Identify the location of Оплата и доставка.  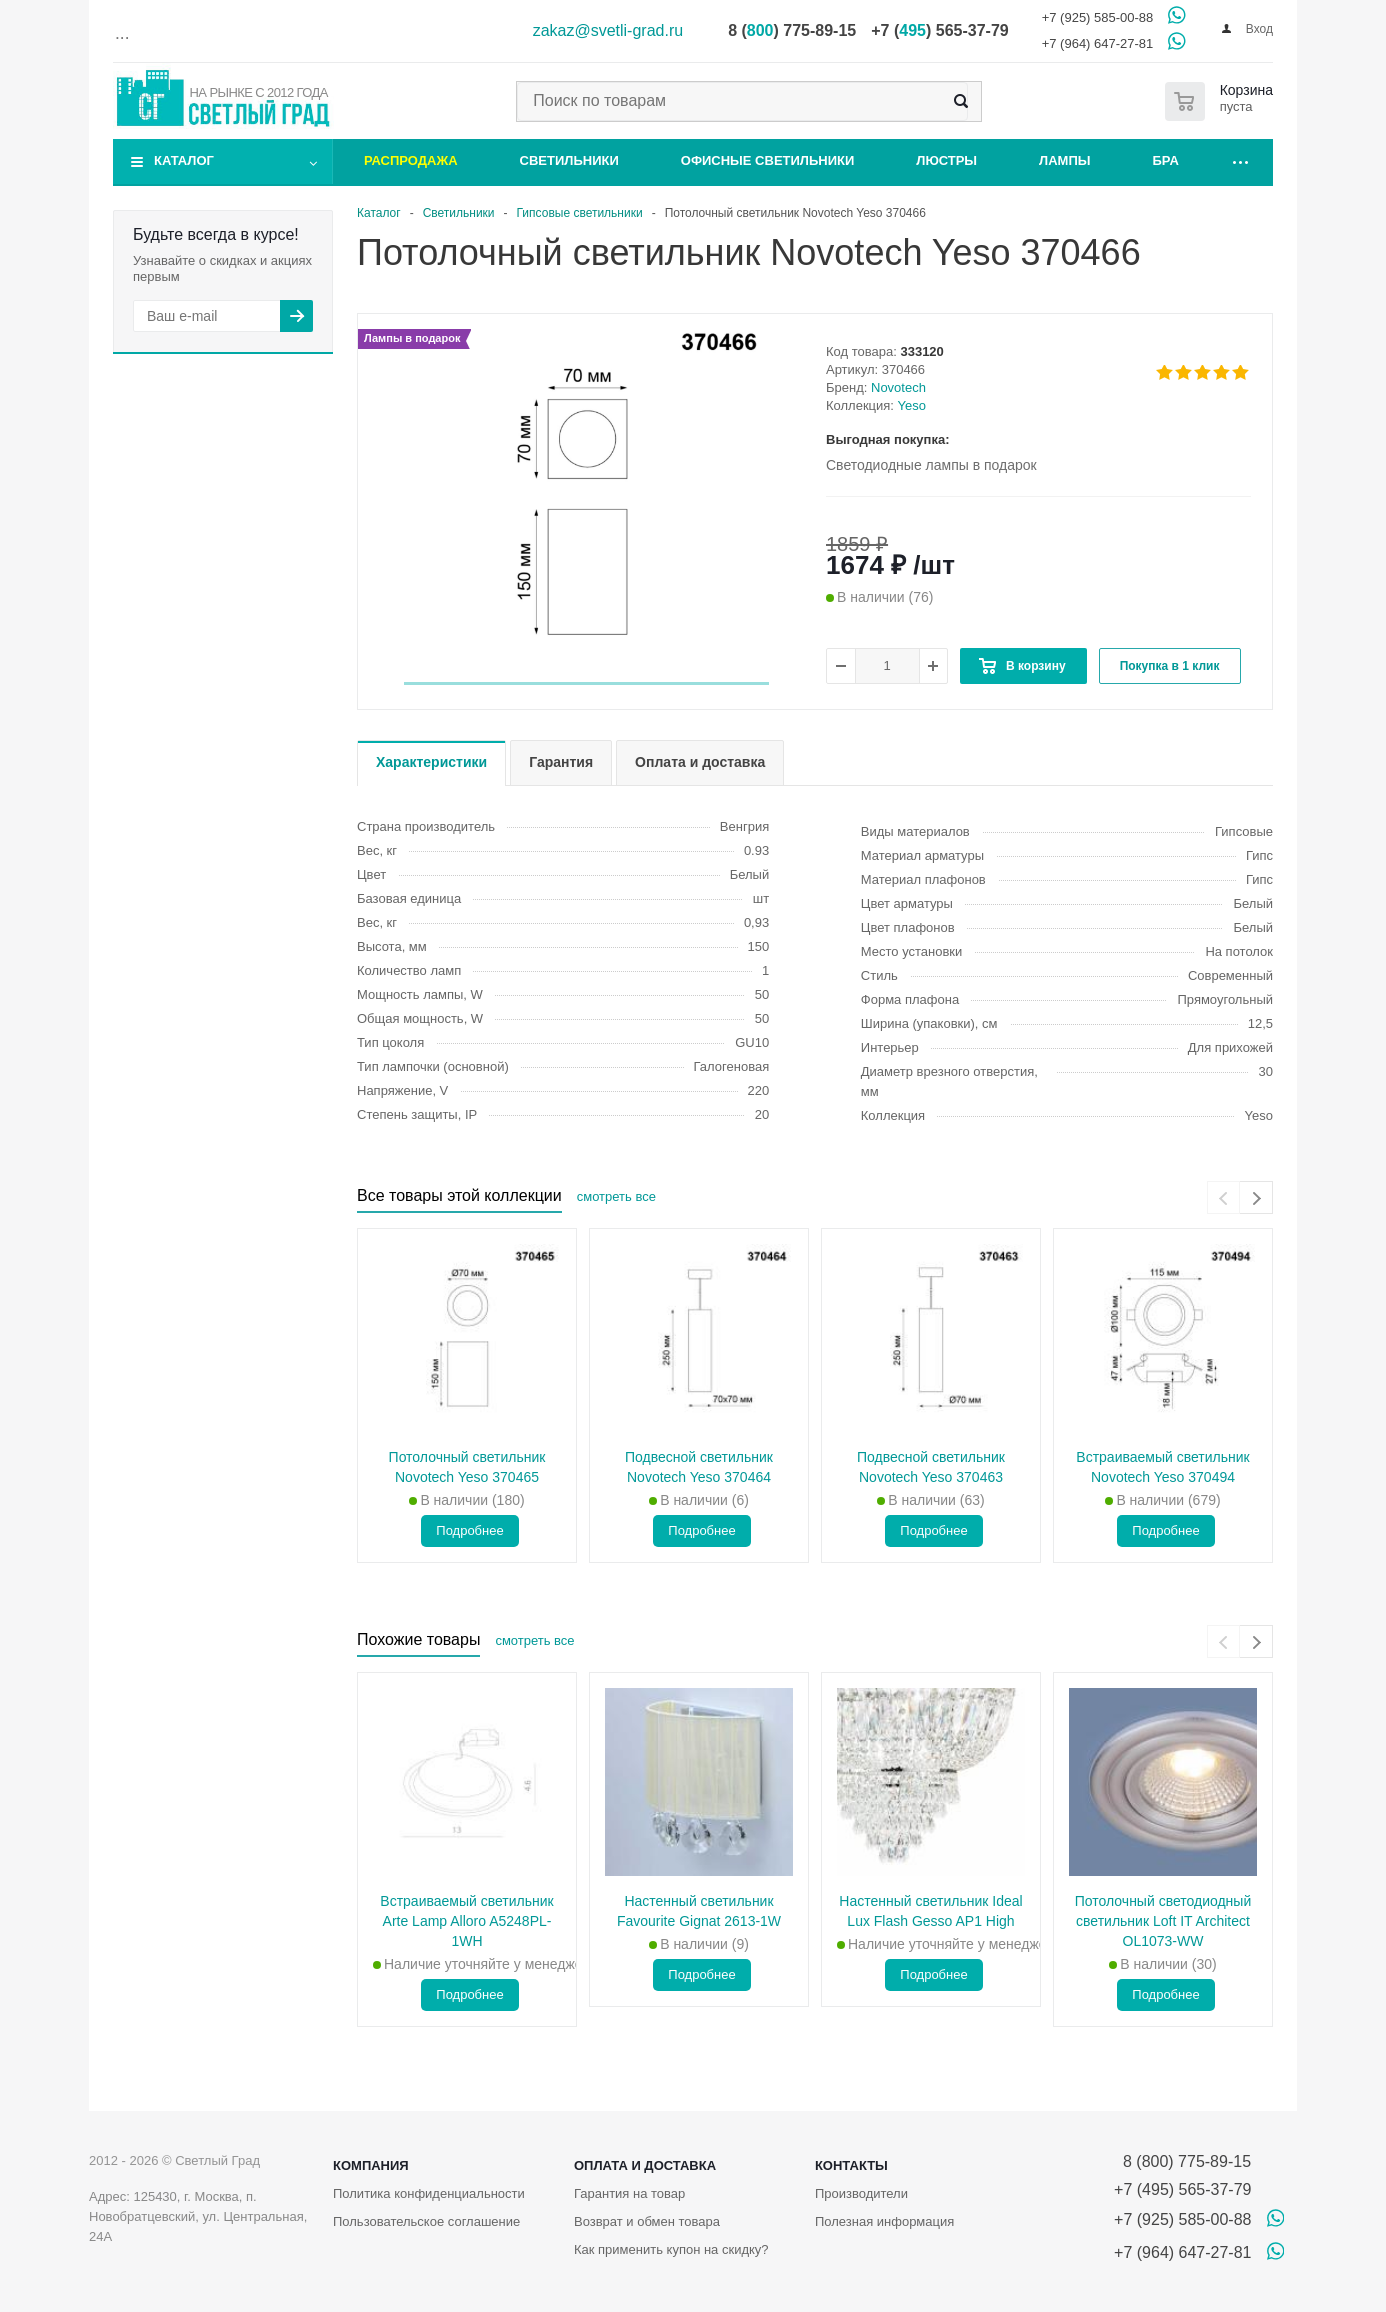
(645, 2165).